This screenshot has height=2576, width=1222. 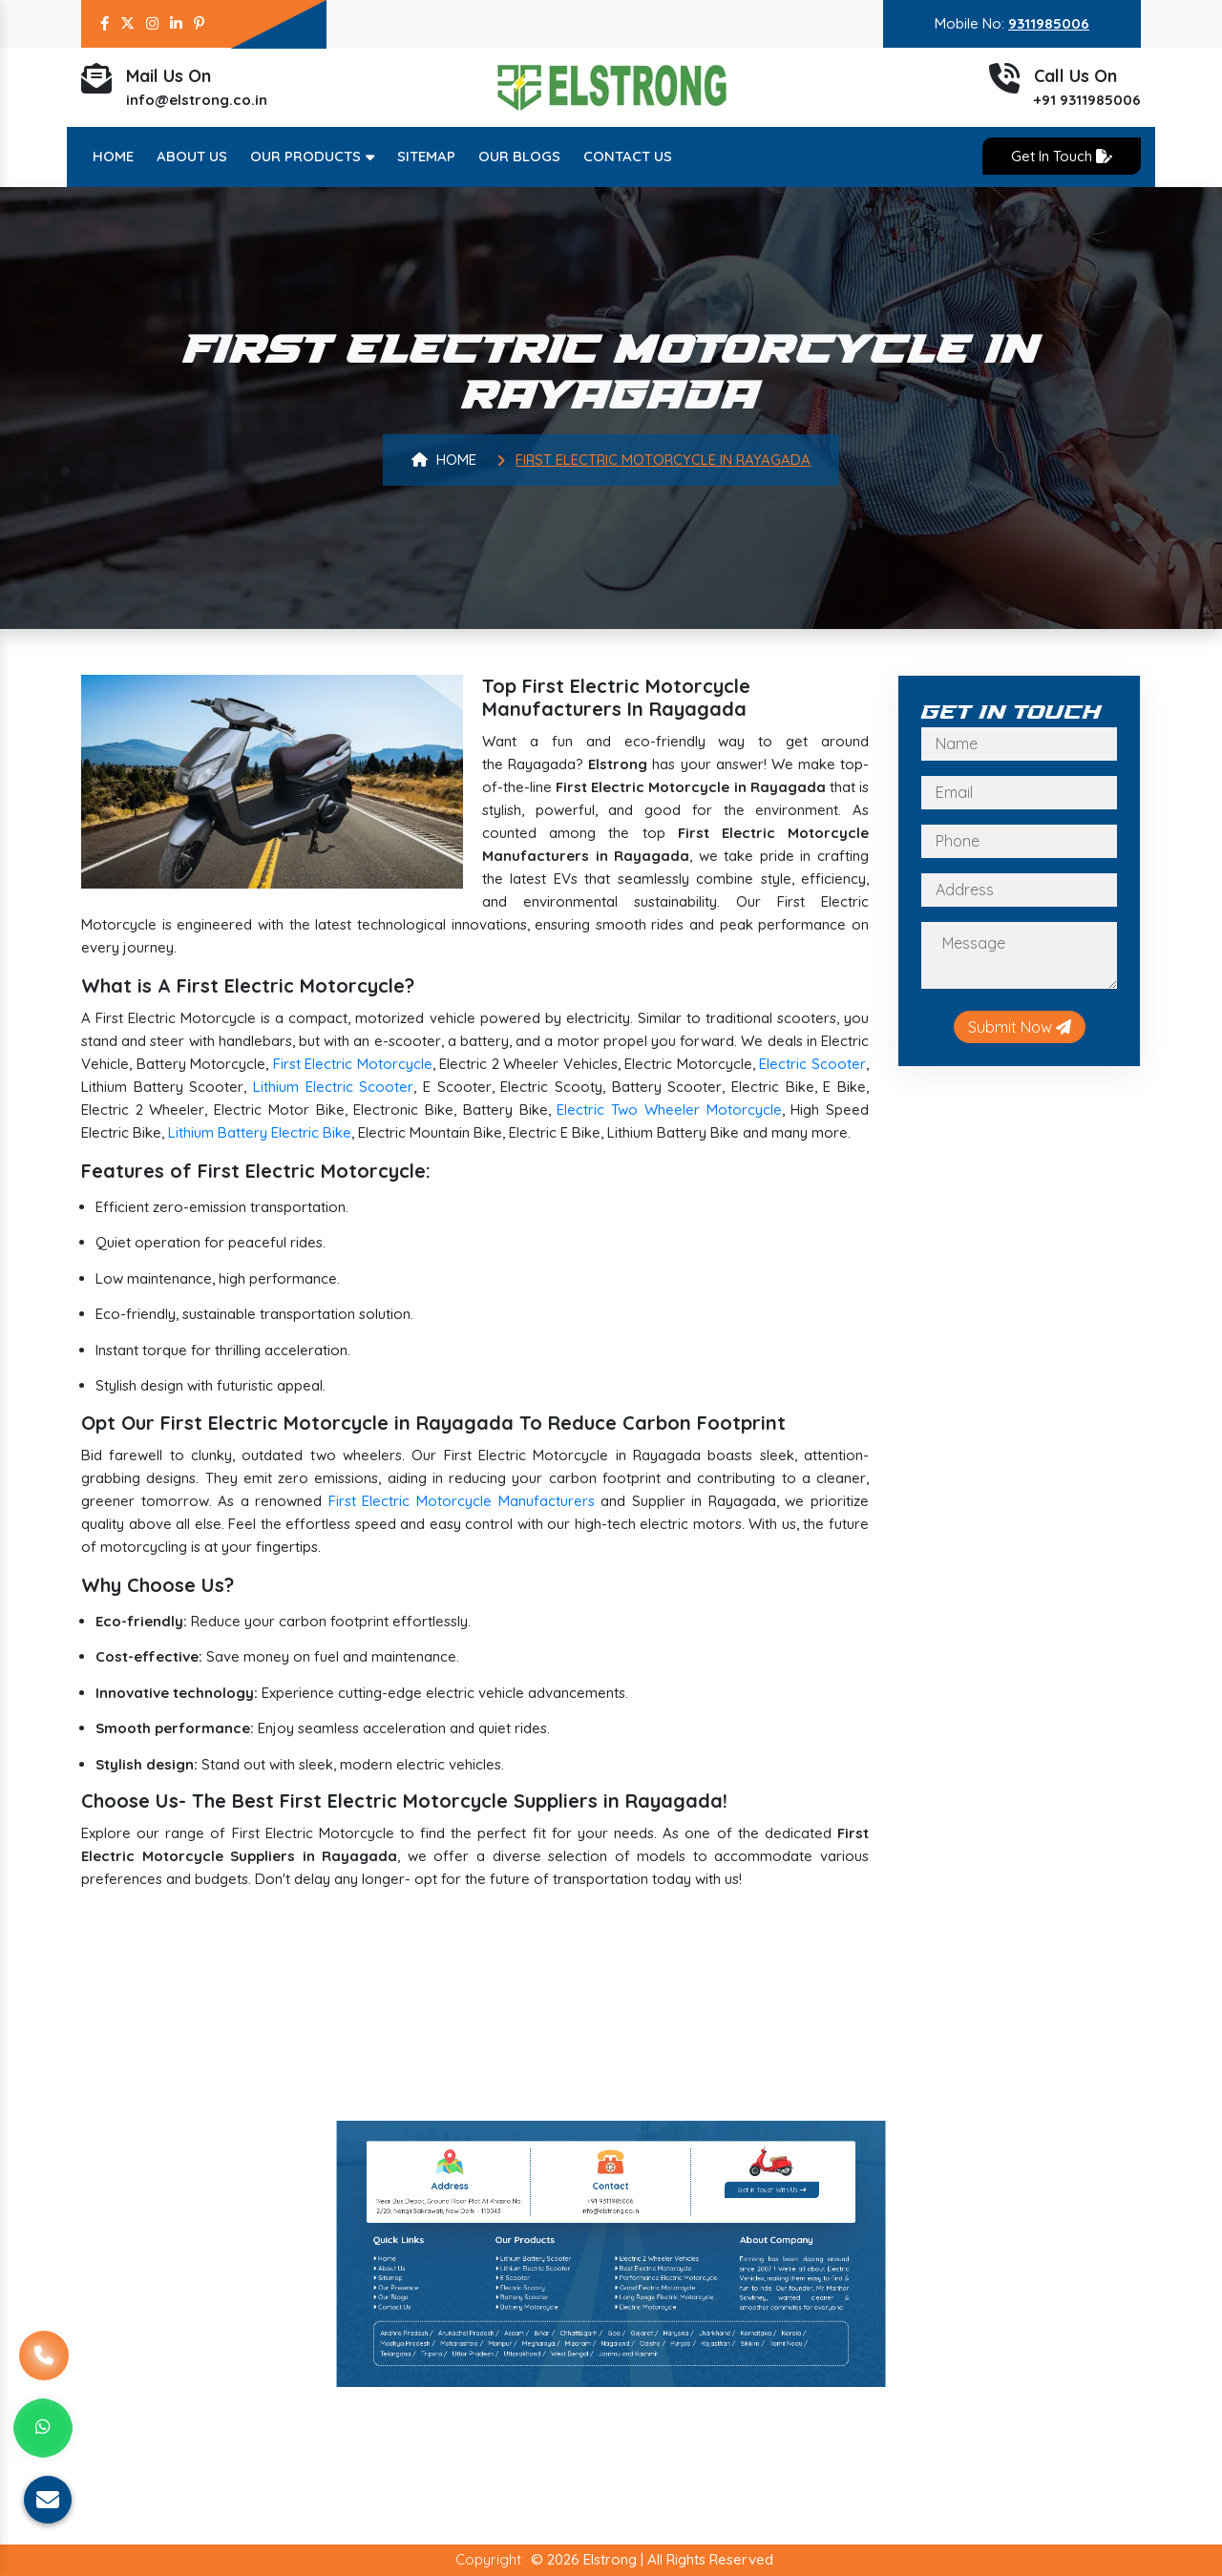 I want to click on Get In Touch With Us, so click(x=655, y=2342).